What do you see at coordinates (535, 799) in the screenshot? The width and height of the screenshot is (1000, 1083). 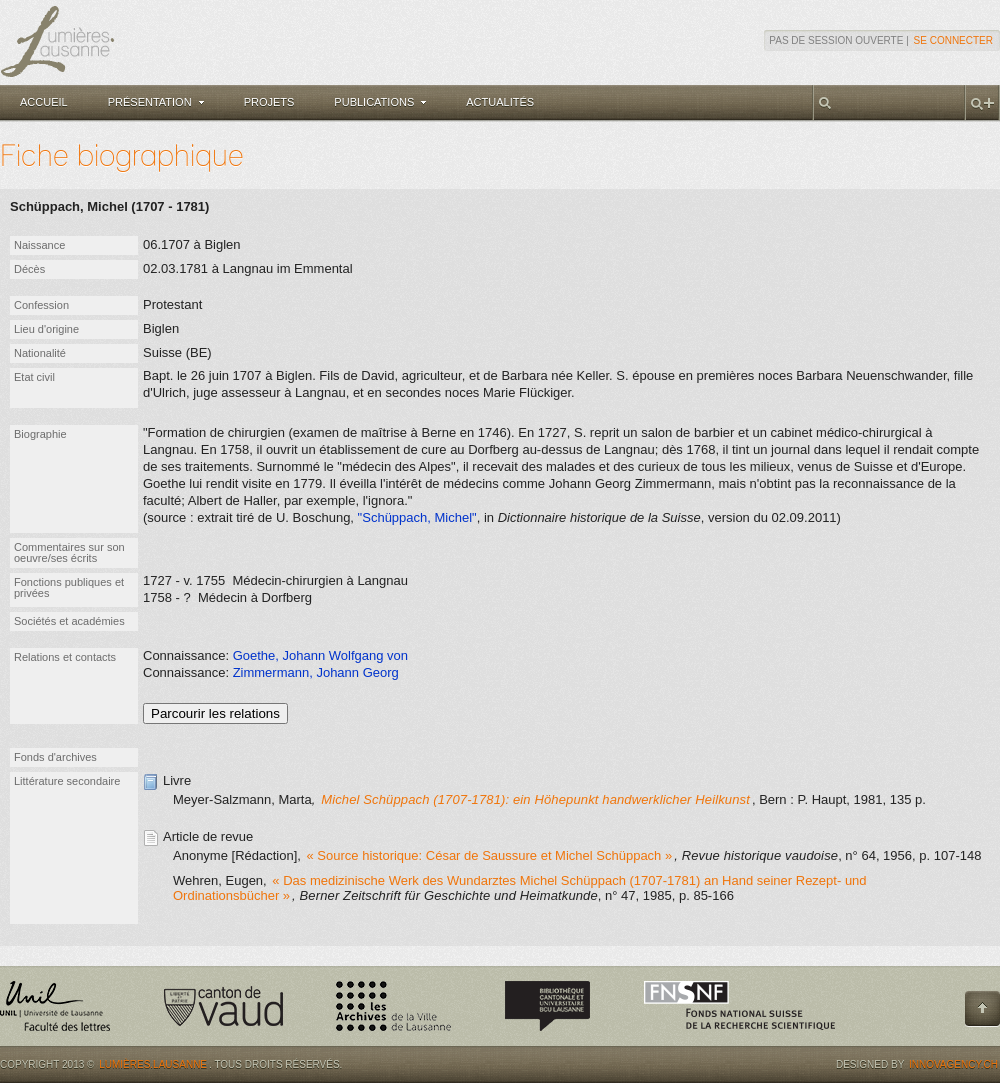 I see `Michel Schüppach (1707-1781): ein Höhepunkt handwerklicher Heilkunst` at bounding box center [535, 799].